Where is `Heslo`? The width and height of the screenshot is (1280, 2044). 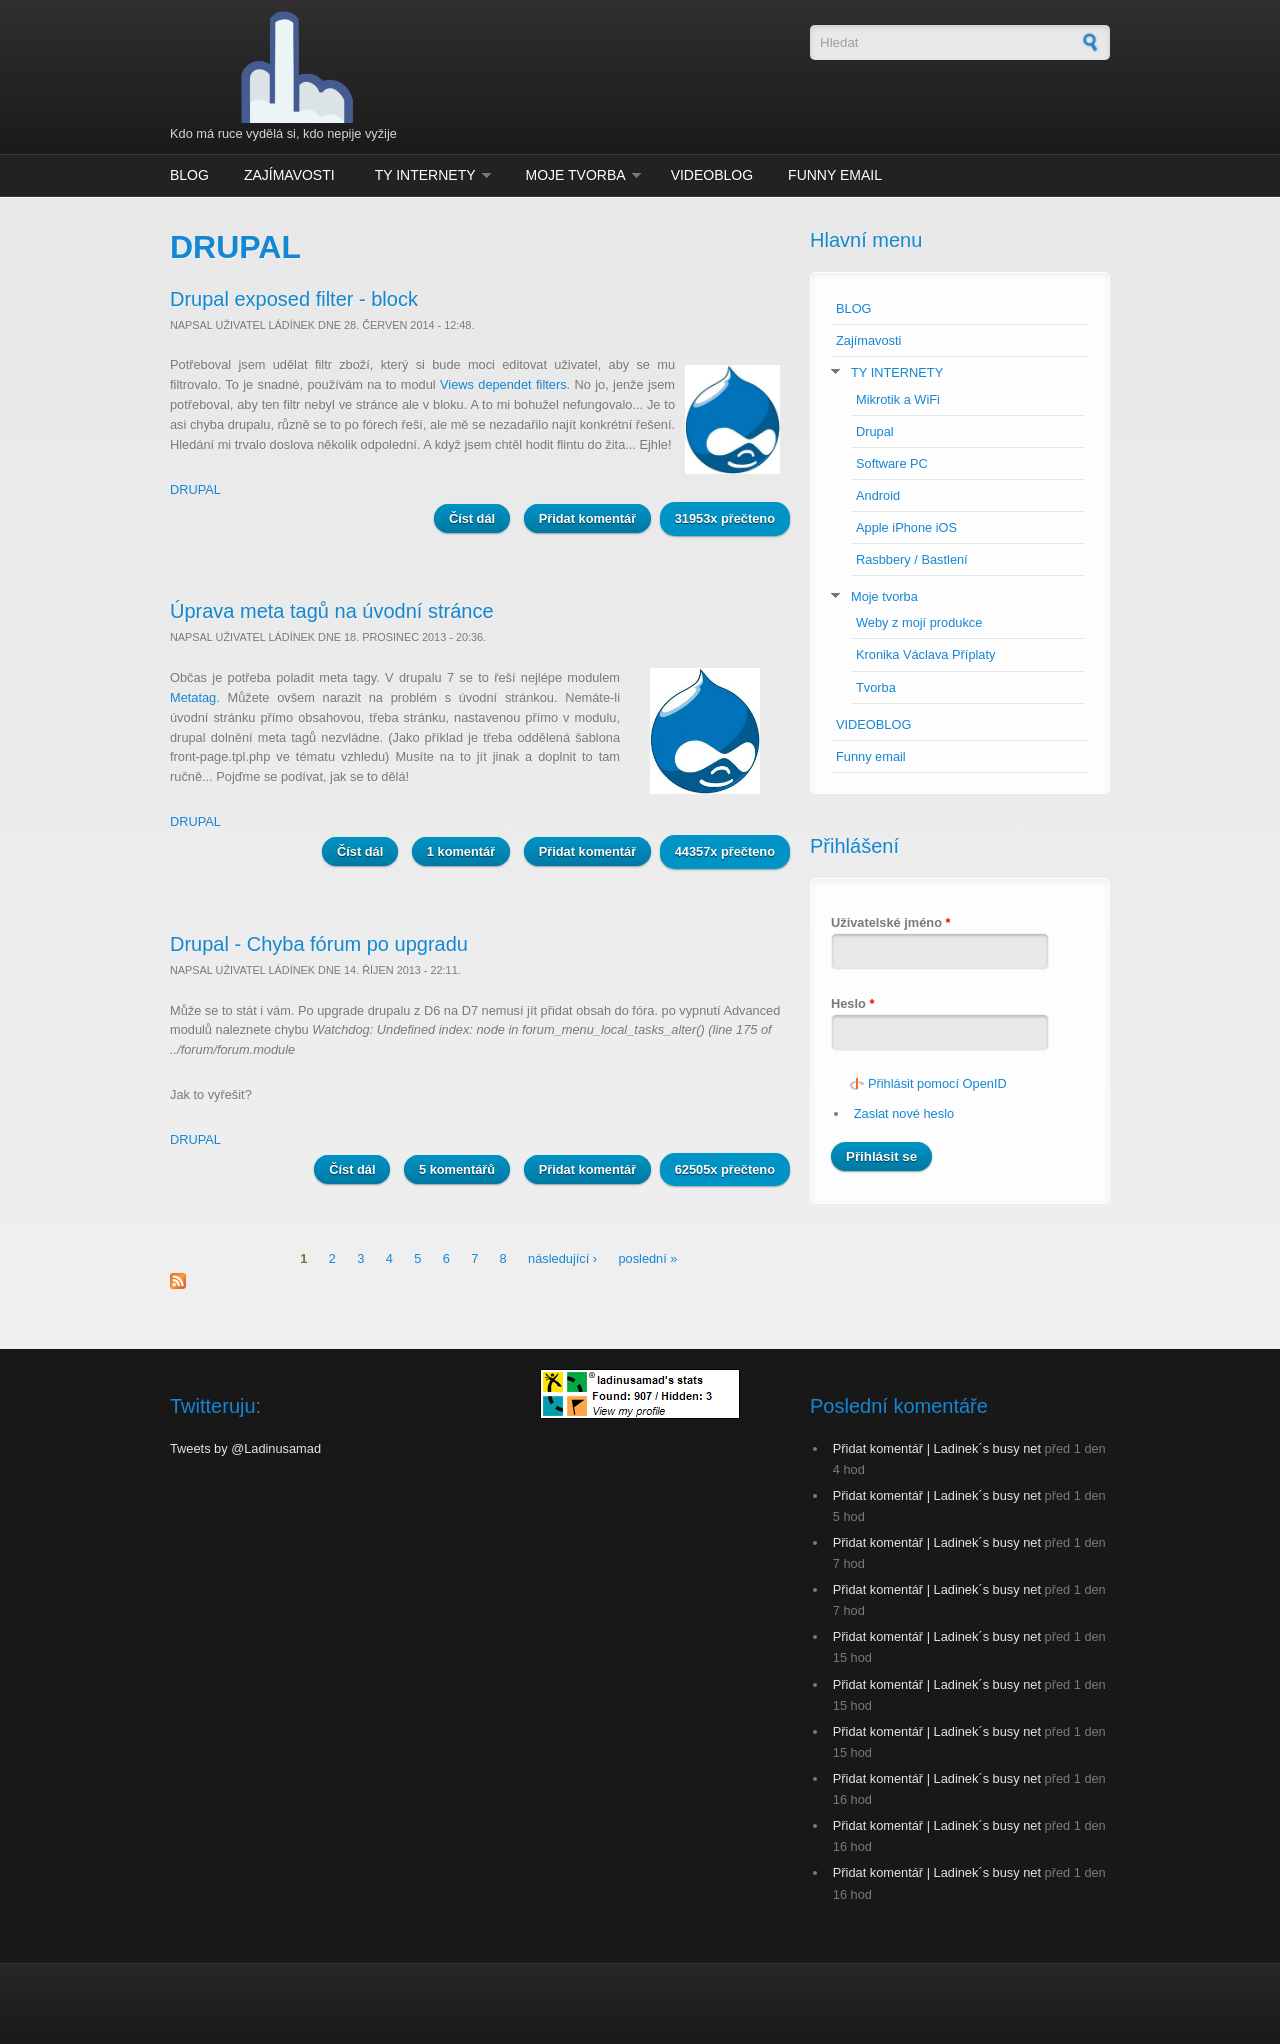 Heslo is located at coordinates (852, 1003).